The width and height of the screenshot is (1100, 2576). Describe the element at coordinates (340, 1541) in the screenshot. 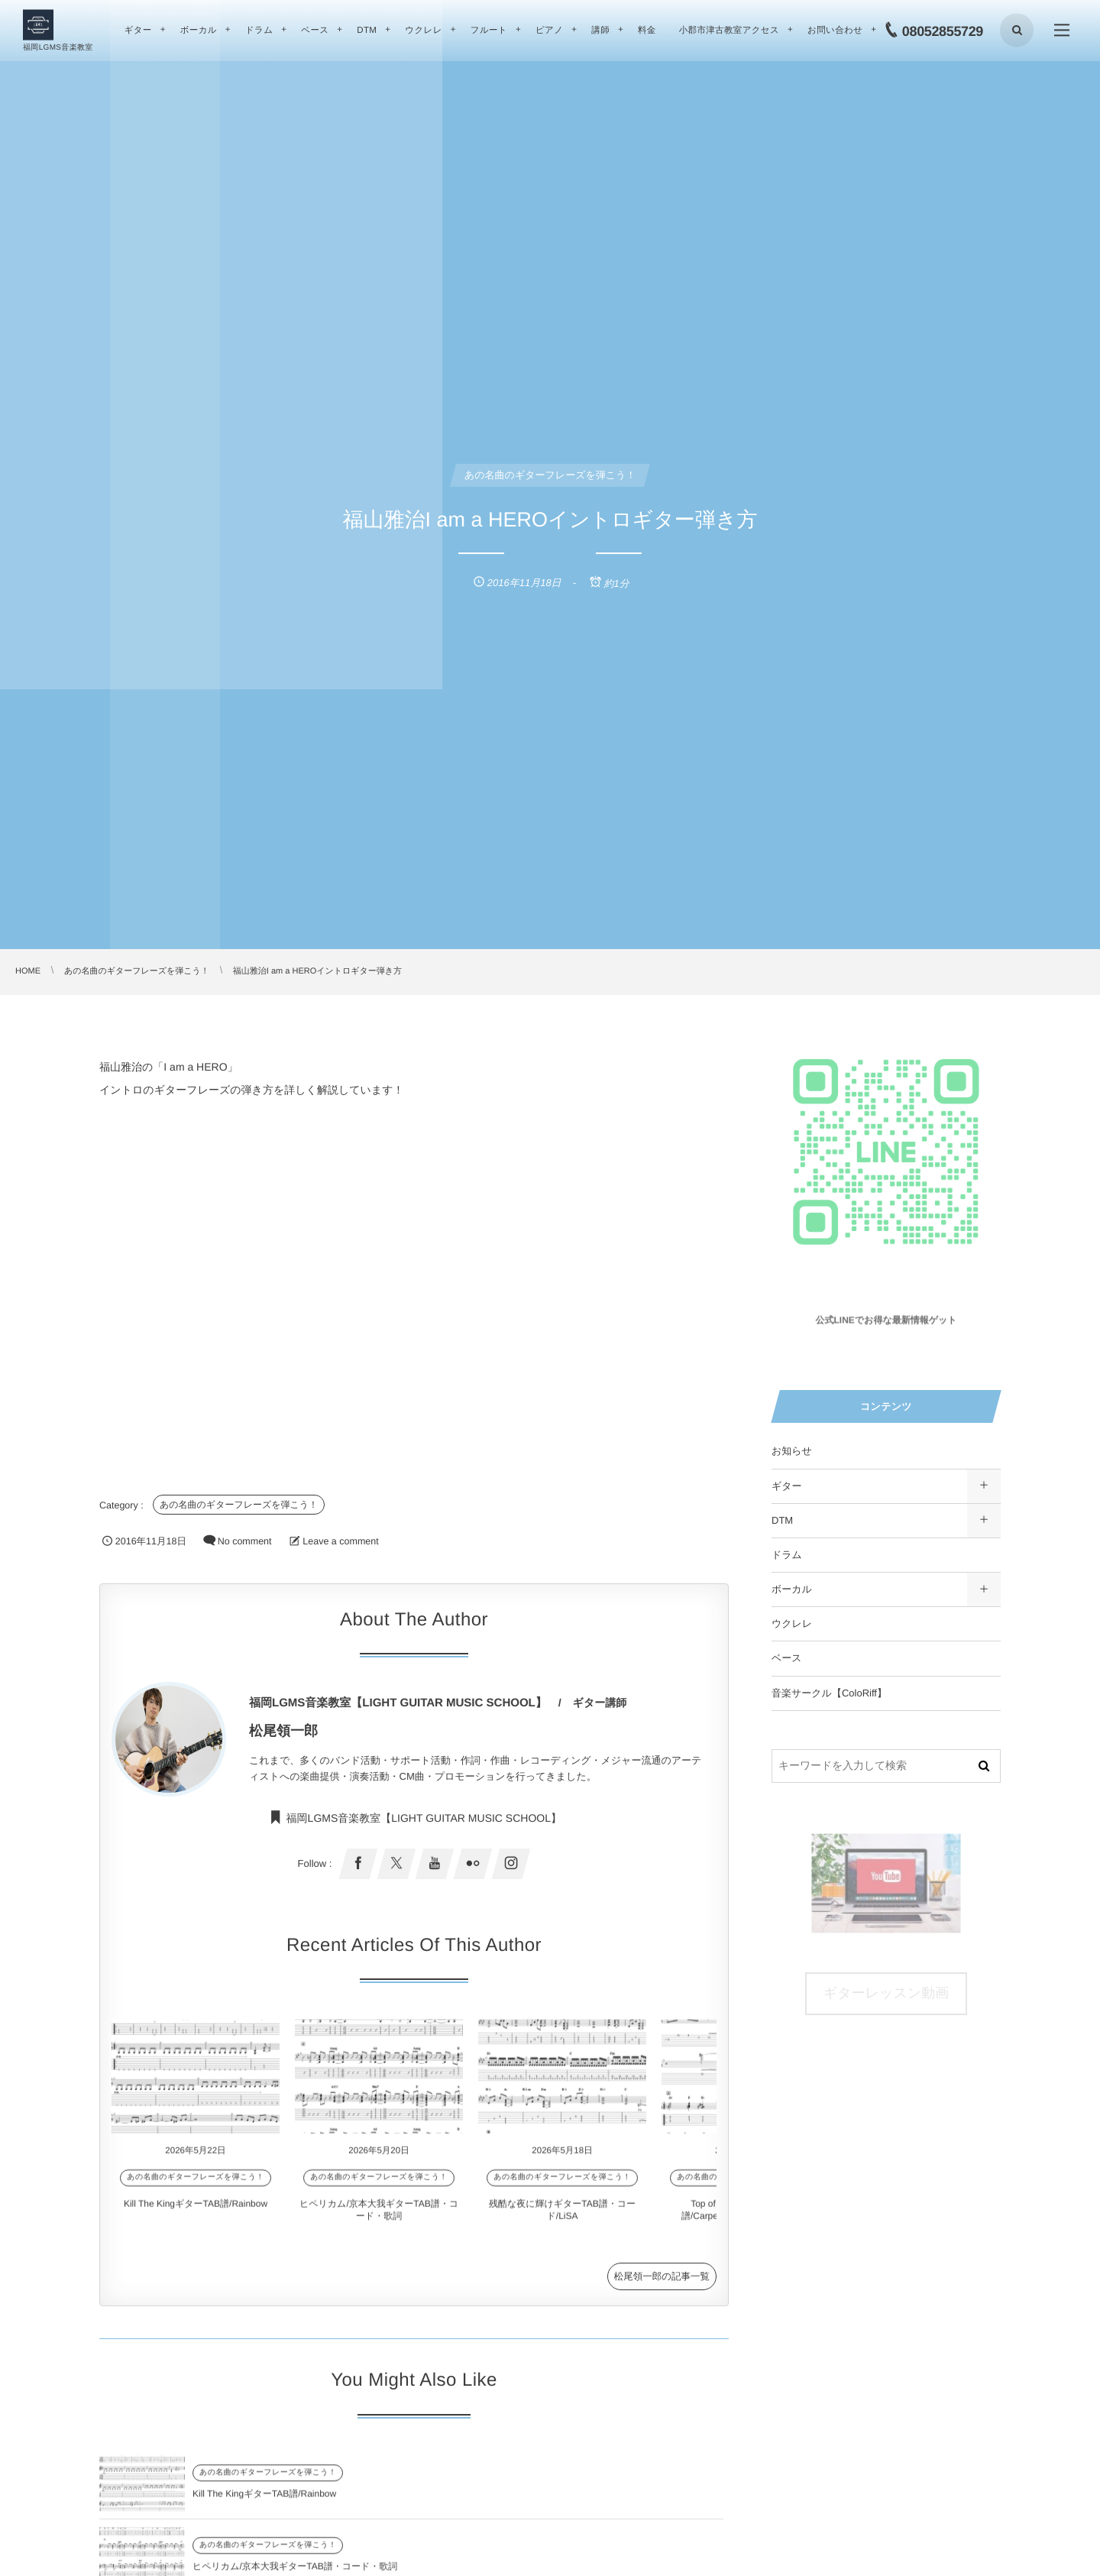

I see `Leave a comment` at that location.